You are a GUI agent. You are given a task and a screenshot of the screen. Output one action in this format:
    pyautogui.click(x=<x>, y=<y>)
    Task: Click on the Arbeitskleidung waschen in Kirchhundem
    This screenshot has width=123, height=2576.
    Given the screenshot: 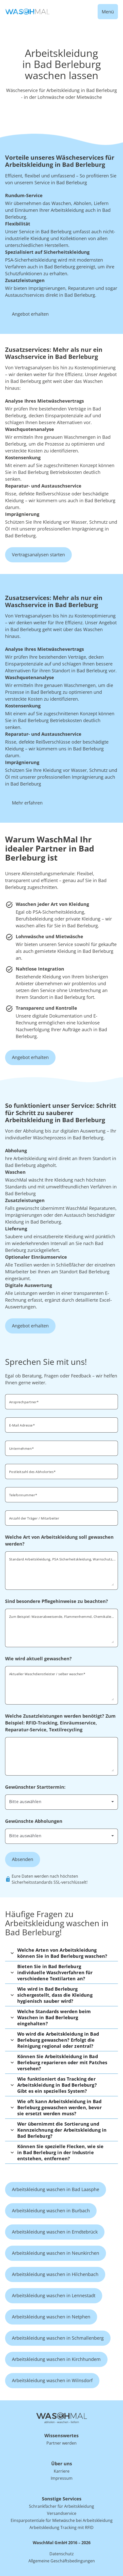 What is the action you would take?
    pyautogui.click(x=56, y=2359)
    